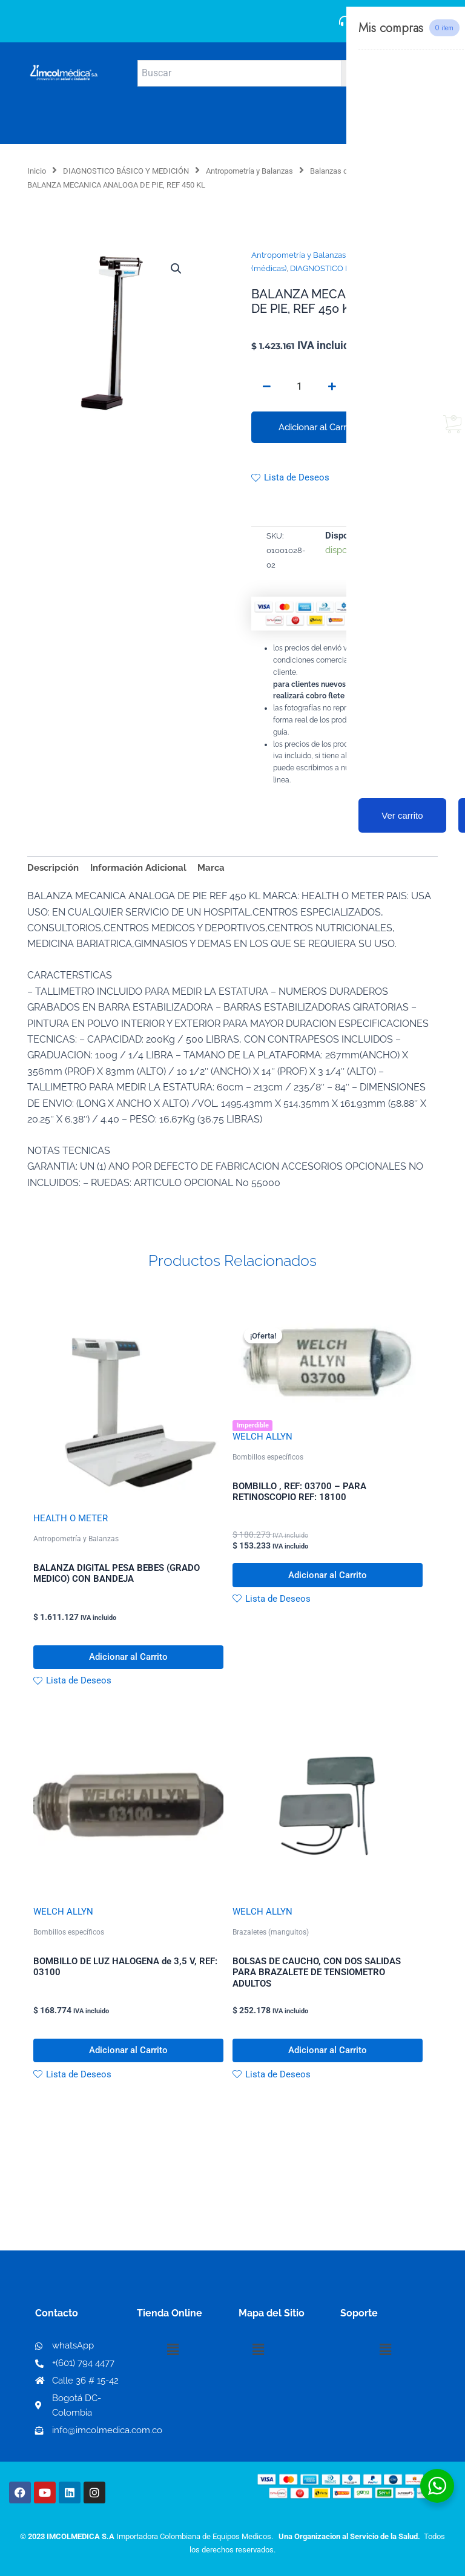 The width and height of the screenshot is (465, 2576). Describe the element at coordinates (138, 867) in the screenshot. I see `Información Adicional [tab]` at that location.